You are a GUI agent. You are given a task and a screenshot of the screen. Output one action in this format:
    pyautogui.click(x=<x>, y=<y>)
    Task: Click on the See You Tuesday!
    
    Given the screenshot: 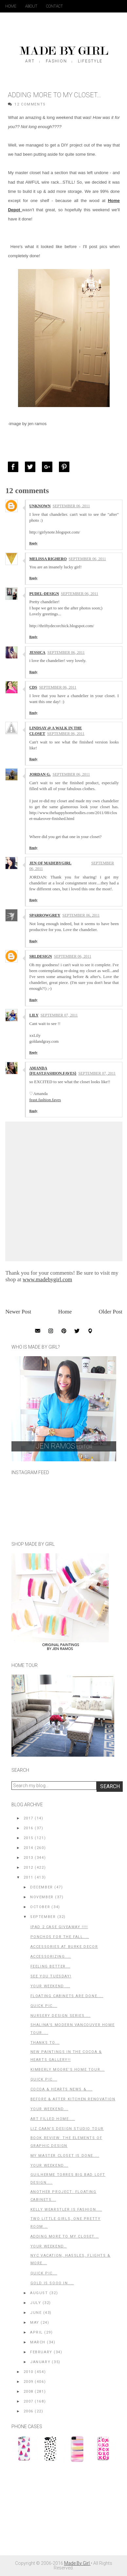 What is the action you would take?
    pyautogui.click(x=51, y=1976)
    